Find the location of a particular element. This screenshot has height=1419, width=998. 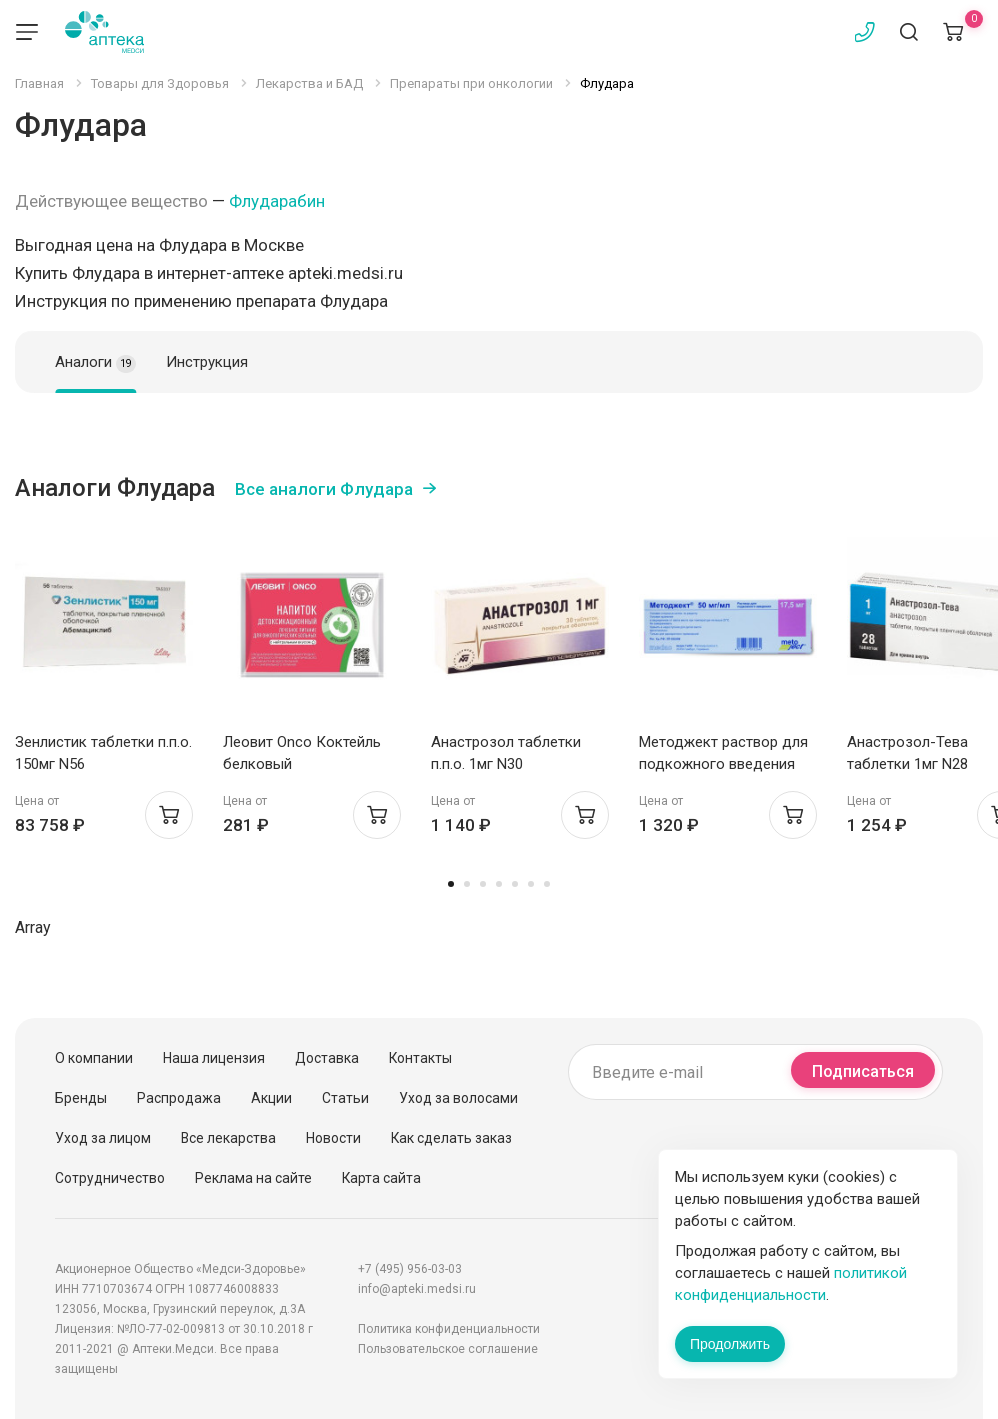

1 [tab] is located at coordinates (451, 884).